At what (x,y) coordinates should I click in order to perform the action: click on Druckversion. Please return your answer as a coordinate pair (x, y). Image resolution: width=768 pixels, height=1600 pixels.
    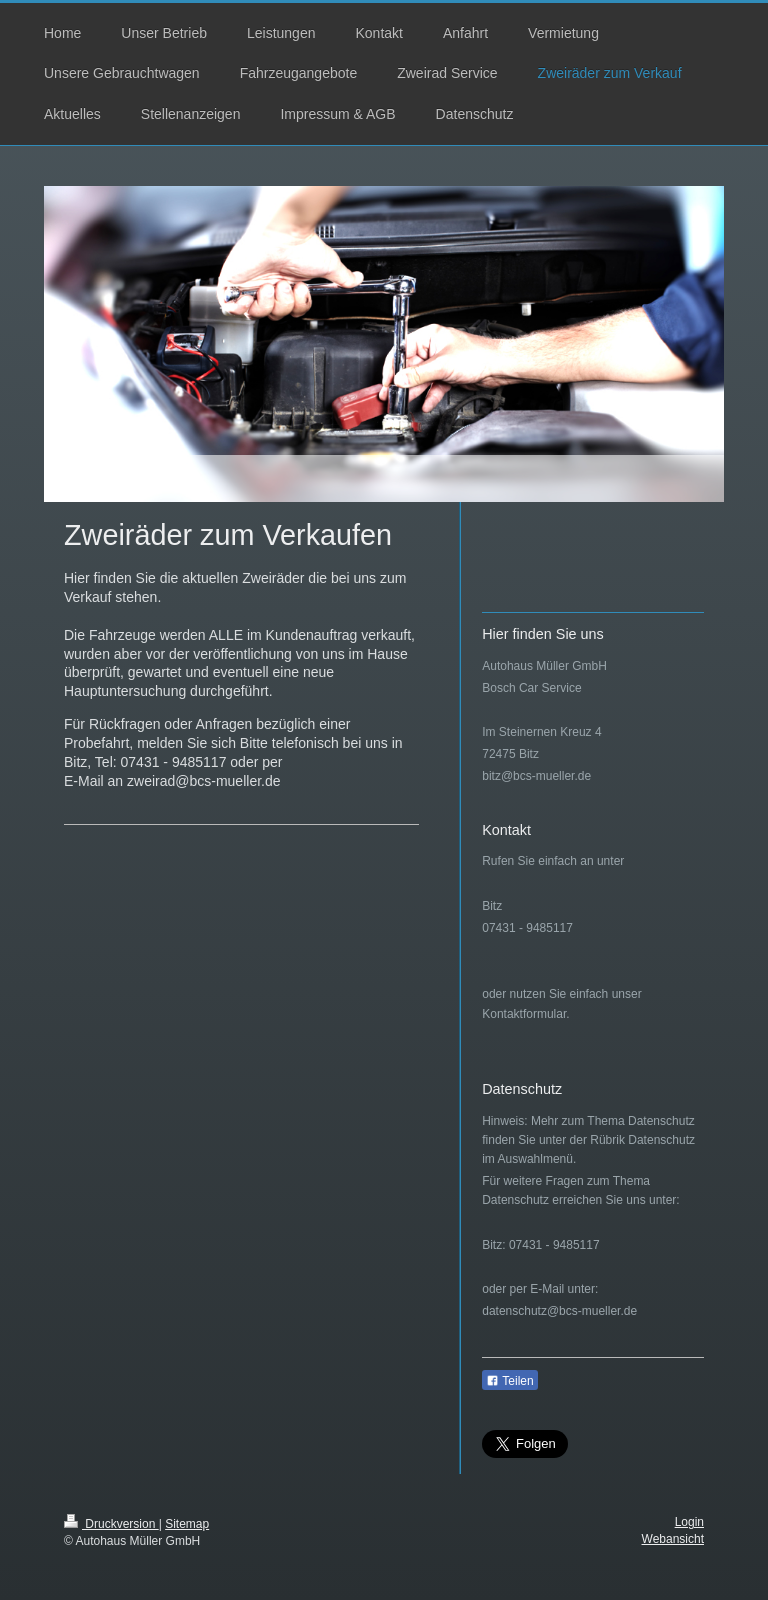
    Looking at the image, I should click on (111, 1524).